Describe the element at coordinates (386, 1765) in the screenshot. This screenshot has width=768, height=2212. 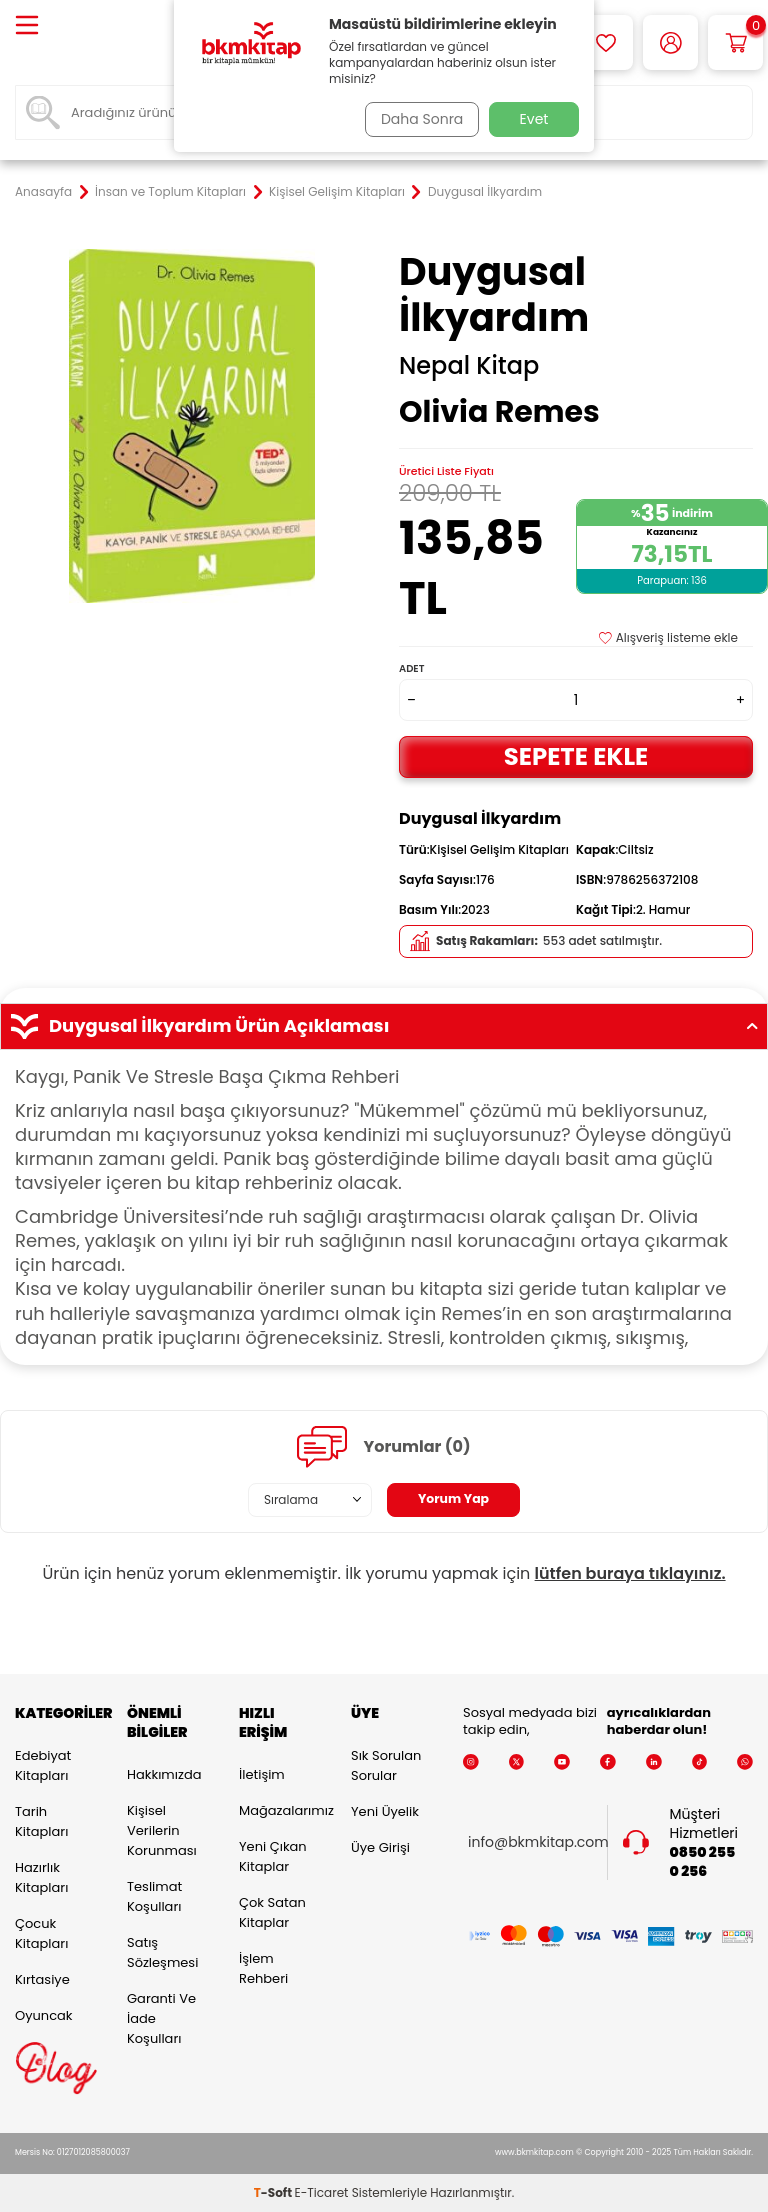
I see `Sık Sorulan Sorular` at that location.